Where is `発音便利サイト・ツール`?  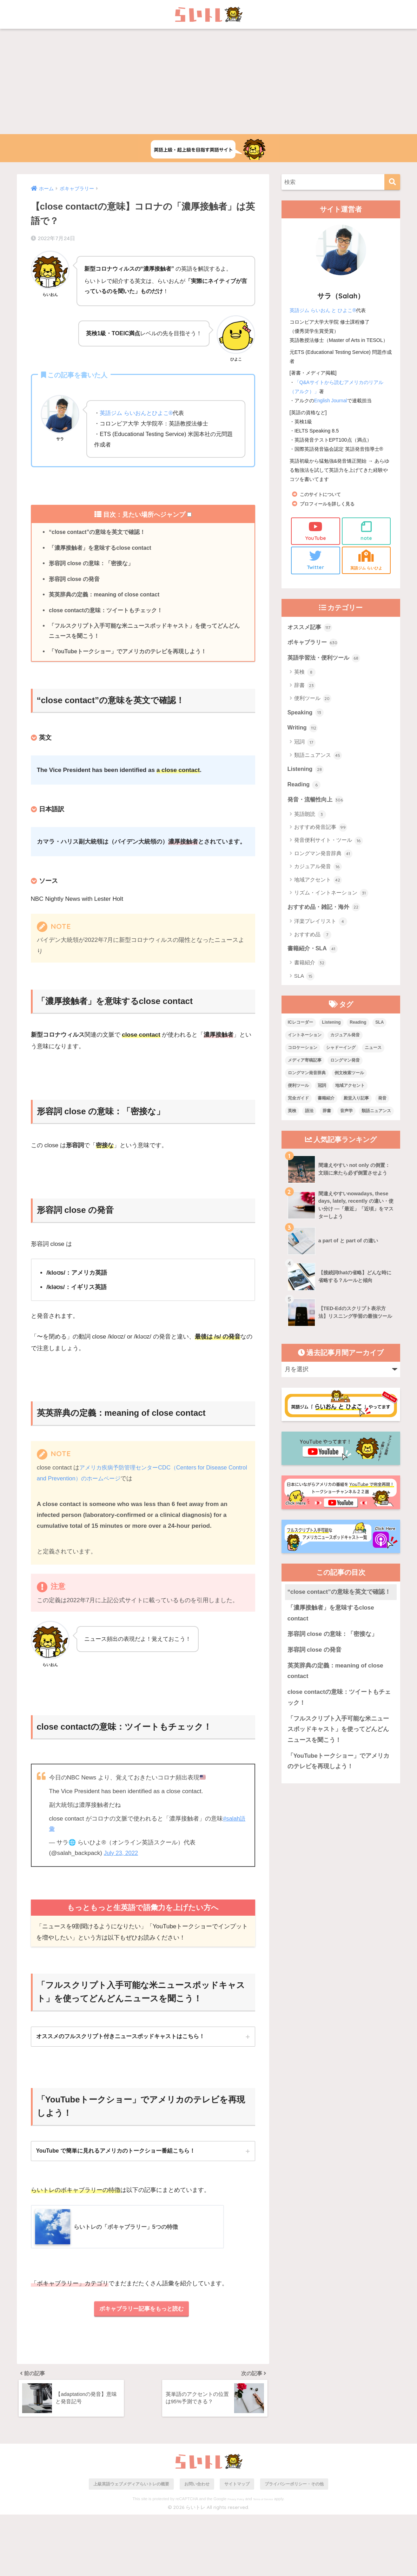 発音便利サイト・ツール is located at coordinates (328, 845).